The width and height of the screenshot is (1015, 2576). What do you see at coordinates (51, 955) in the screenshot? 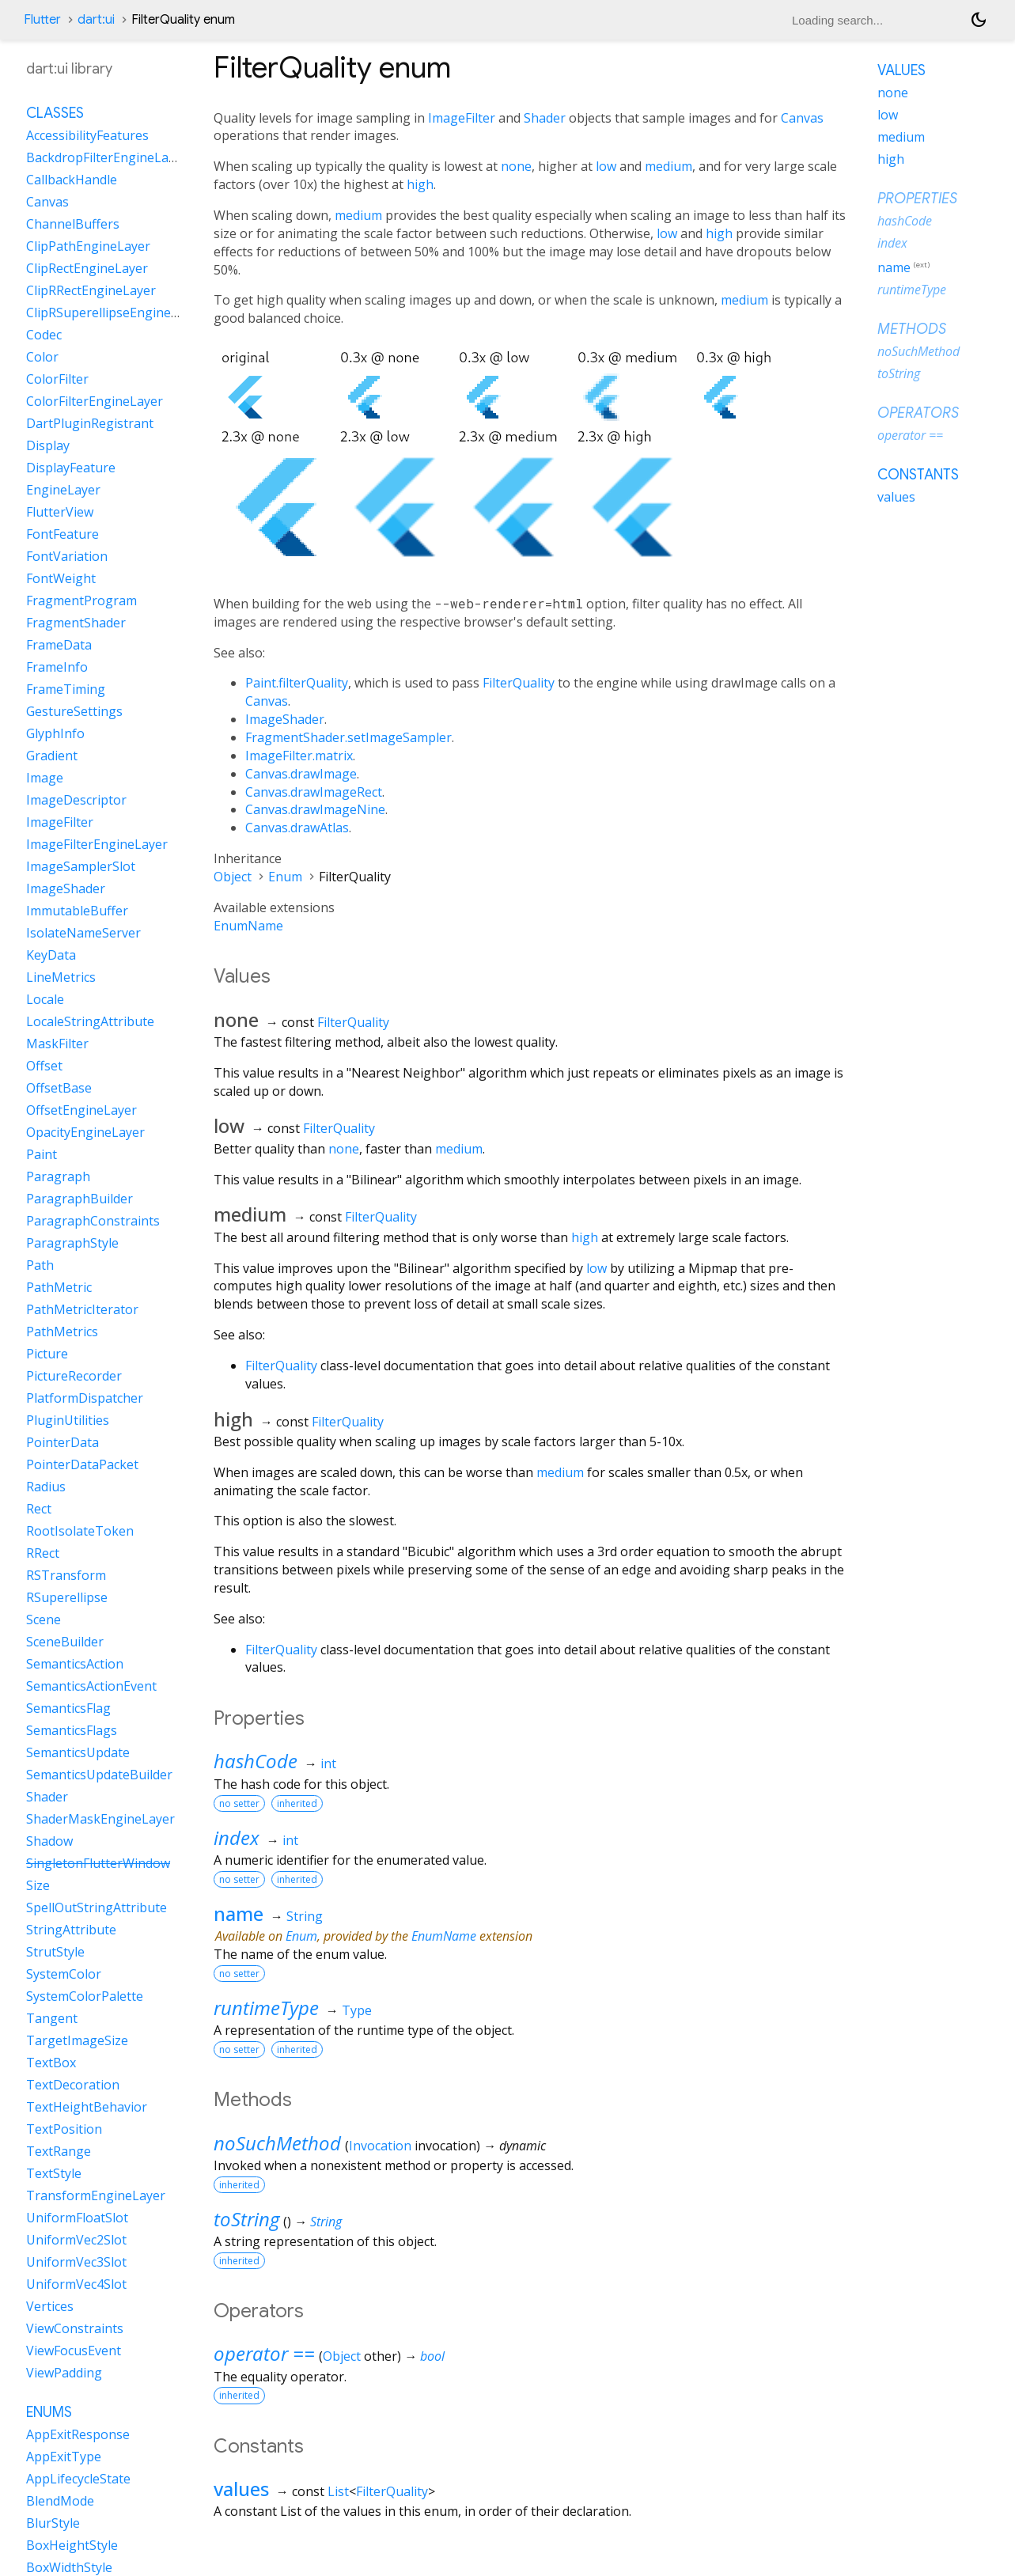
I see `KeyData` at bounding box center [51, 955].